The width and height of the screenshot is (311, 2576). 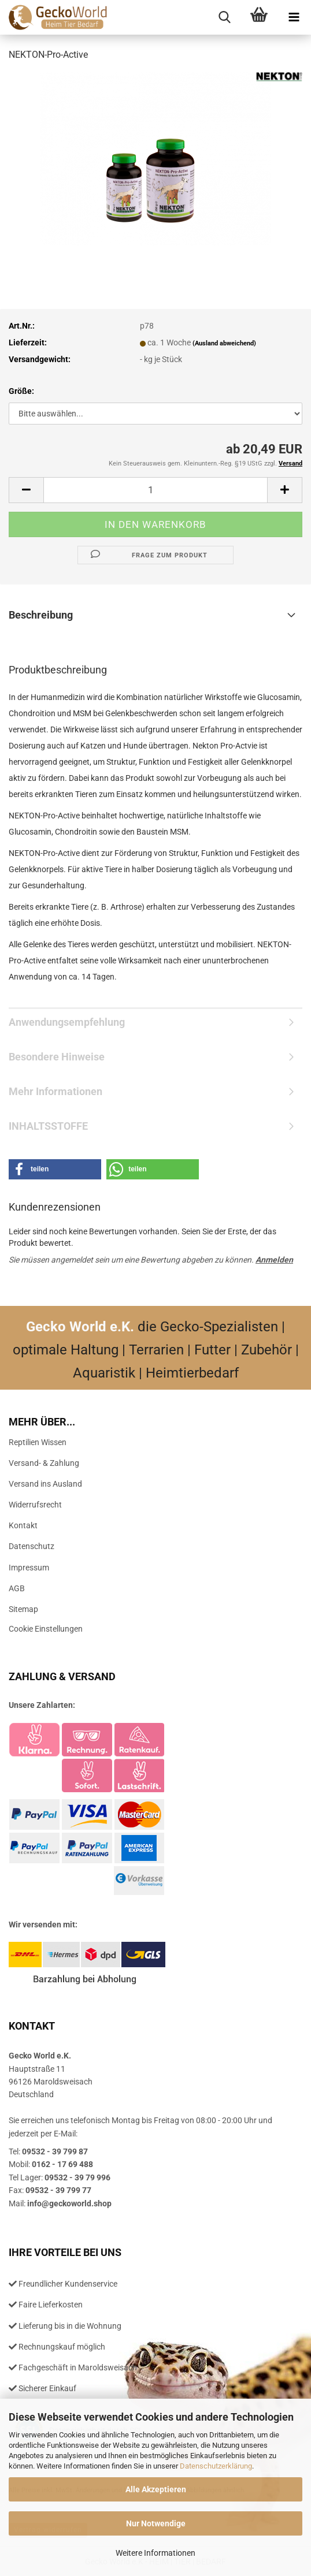 I want to click on [navigationbar toggle button], so click(x=293, y=17).